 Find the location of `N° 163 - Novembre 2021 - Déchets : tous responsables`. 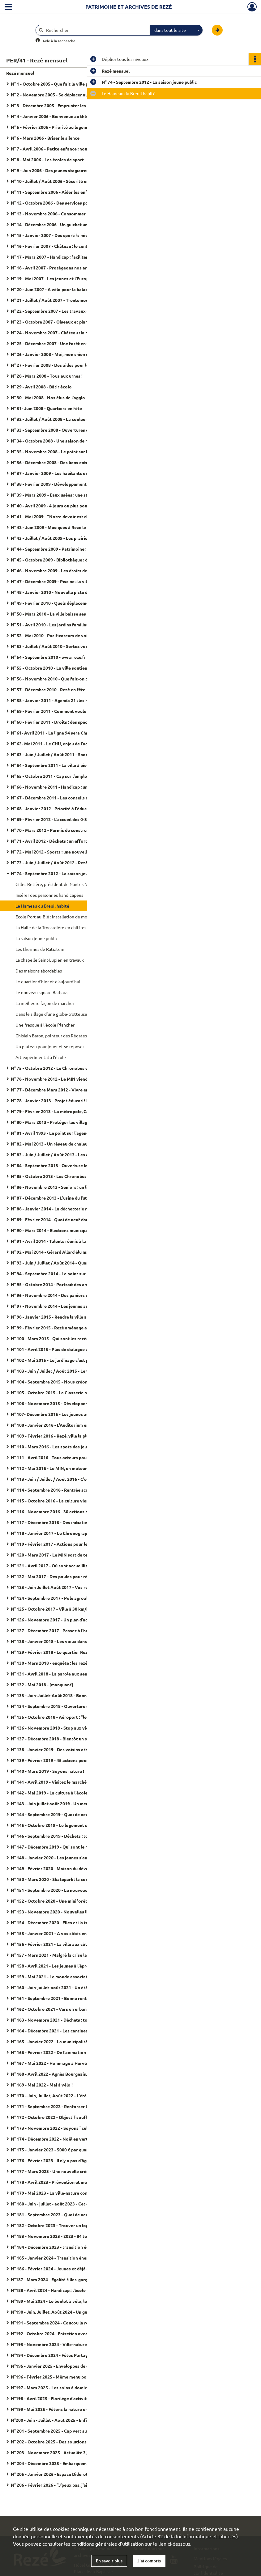

N° 163 - Novembre 2021 - Déchets : tous responsables is located at coordinates (65, 2020).